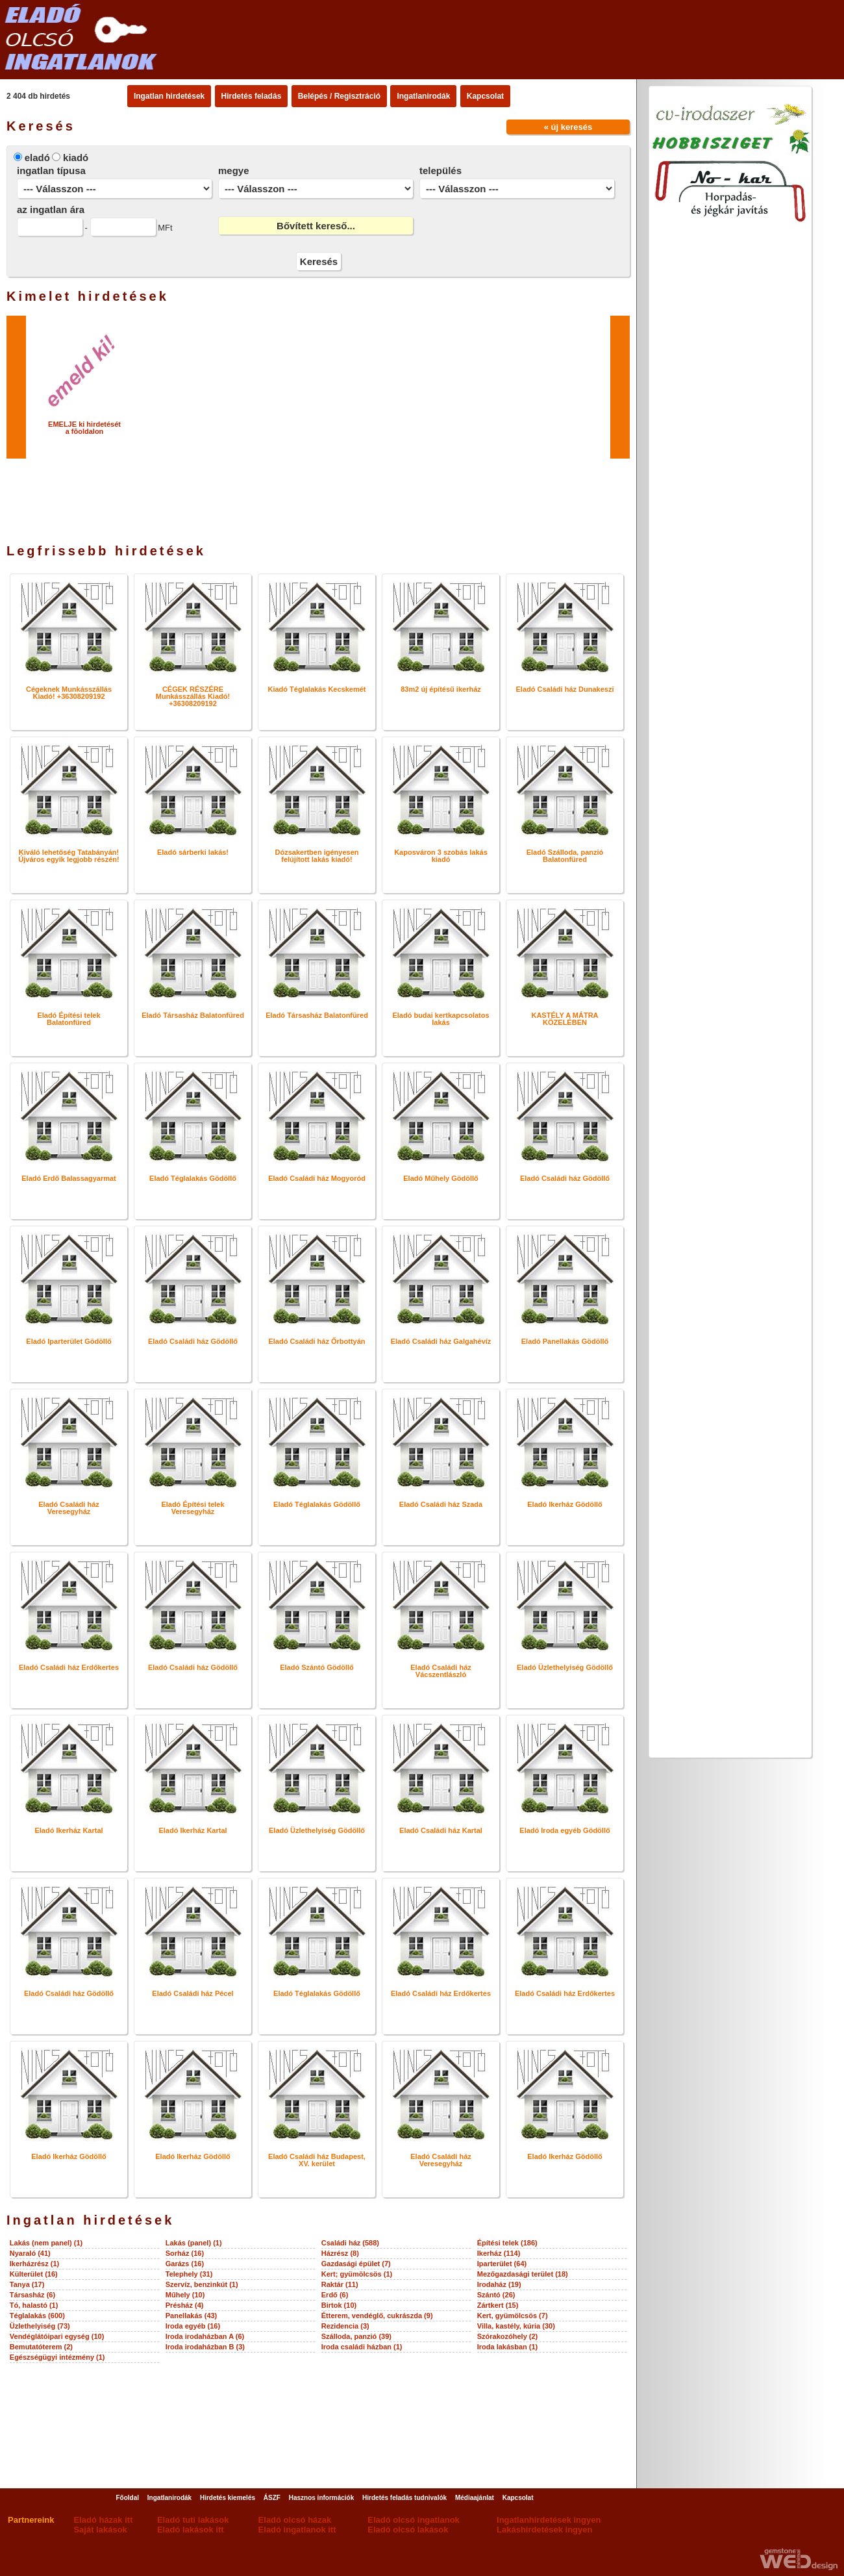 The image size is (844, 2576). What do you see at coordinates (46, 2243) in the screenshot?
I see `Lakás (nem panel) (1)` at bounding box center [46, 2243].